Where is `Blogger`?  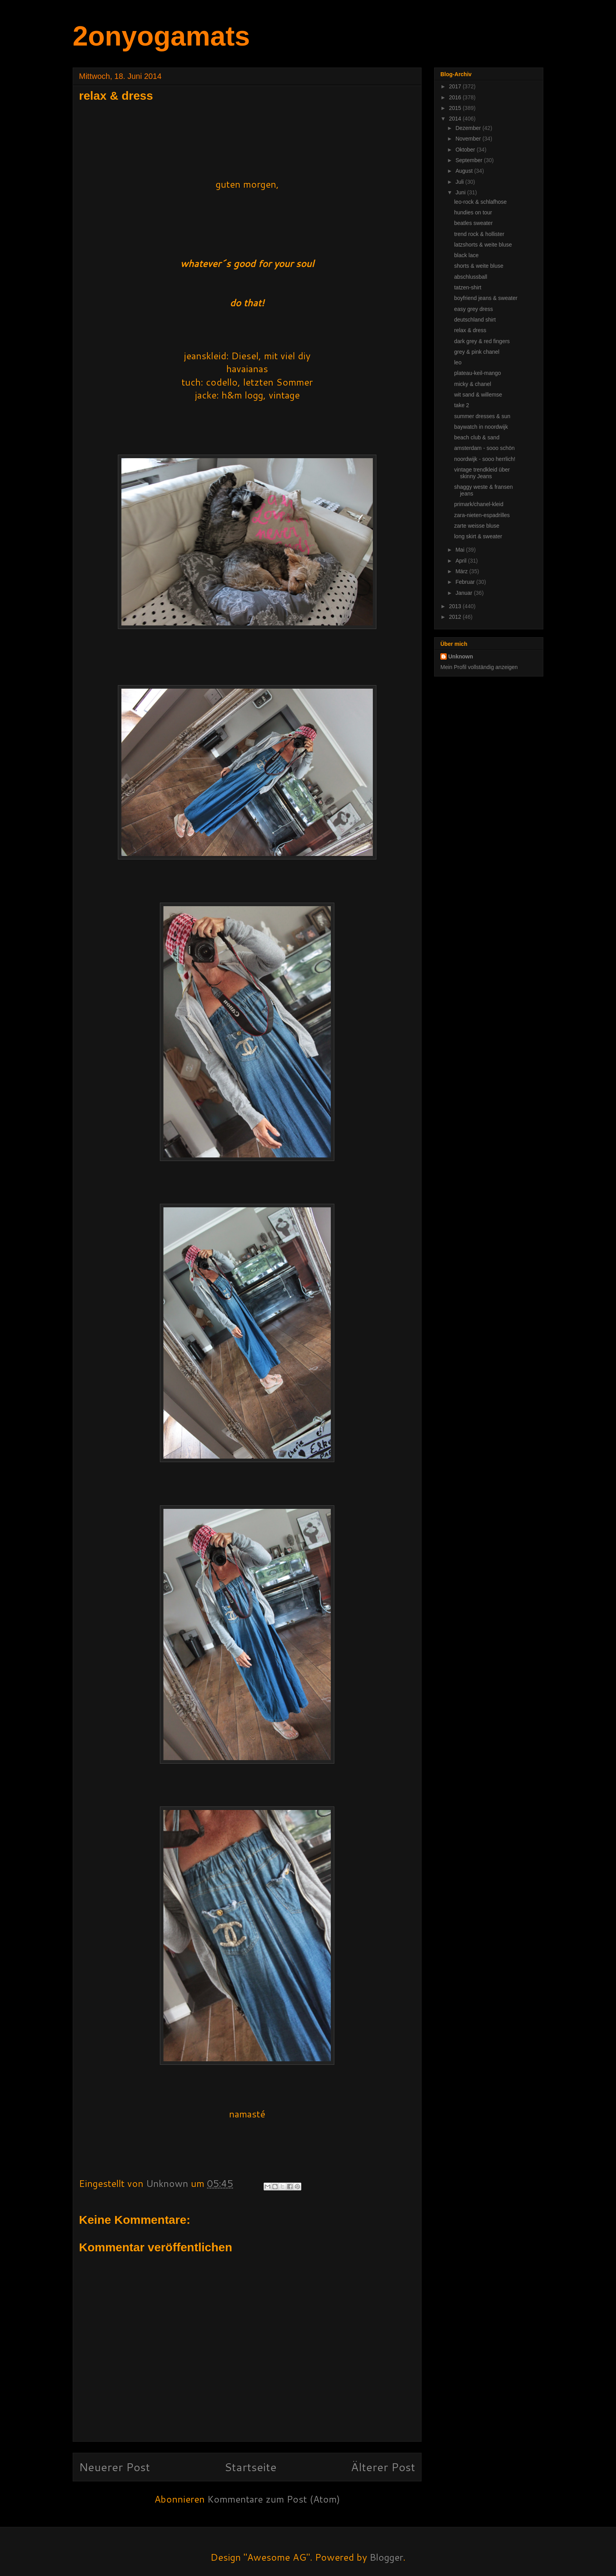 Blogger is located at coordinates (386, 2557).